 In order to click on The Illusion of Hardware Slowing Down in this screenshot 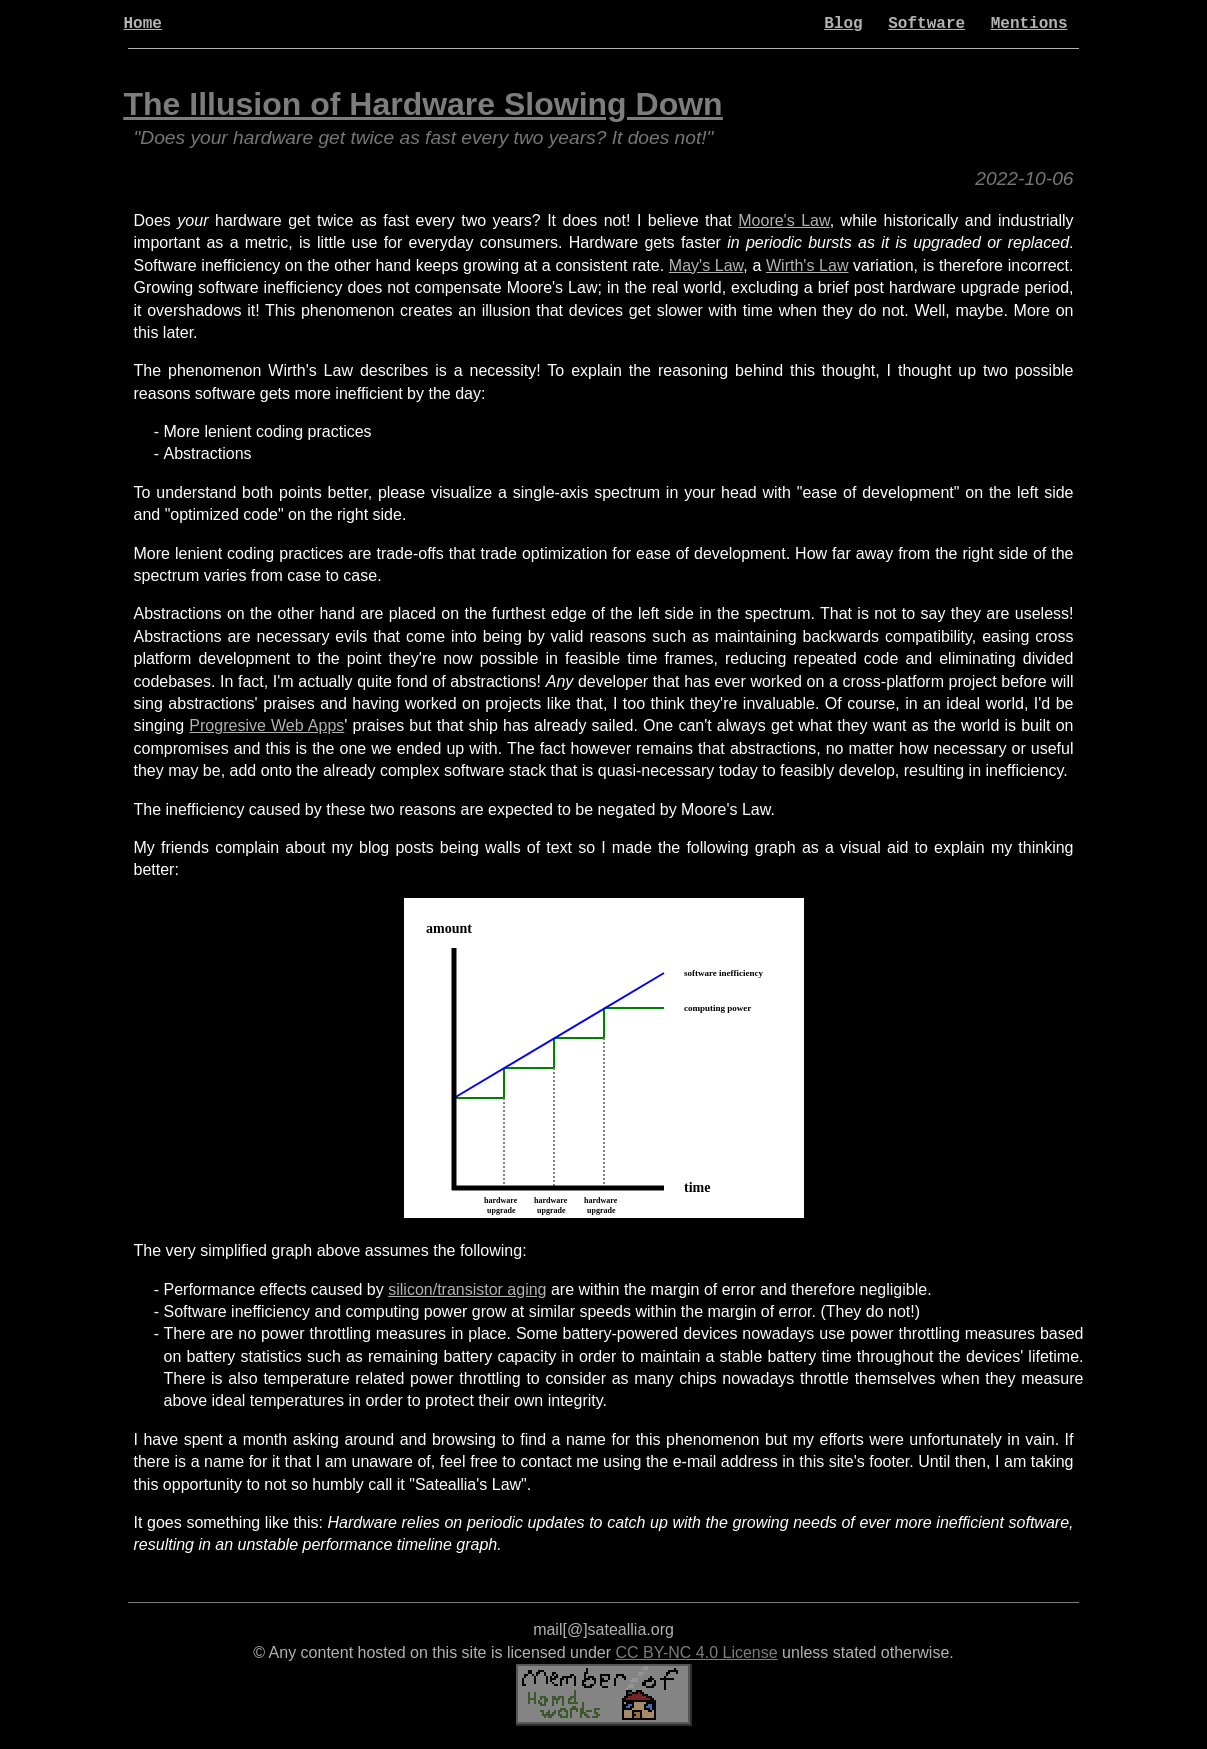, I will do `click(423, 104)`.